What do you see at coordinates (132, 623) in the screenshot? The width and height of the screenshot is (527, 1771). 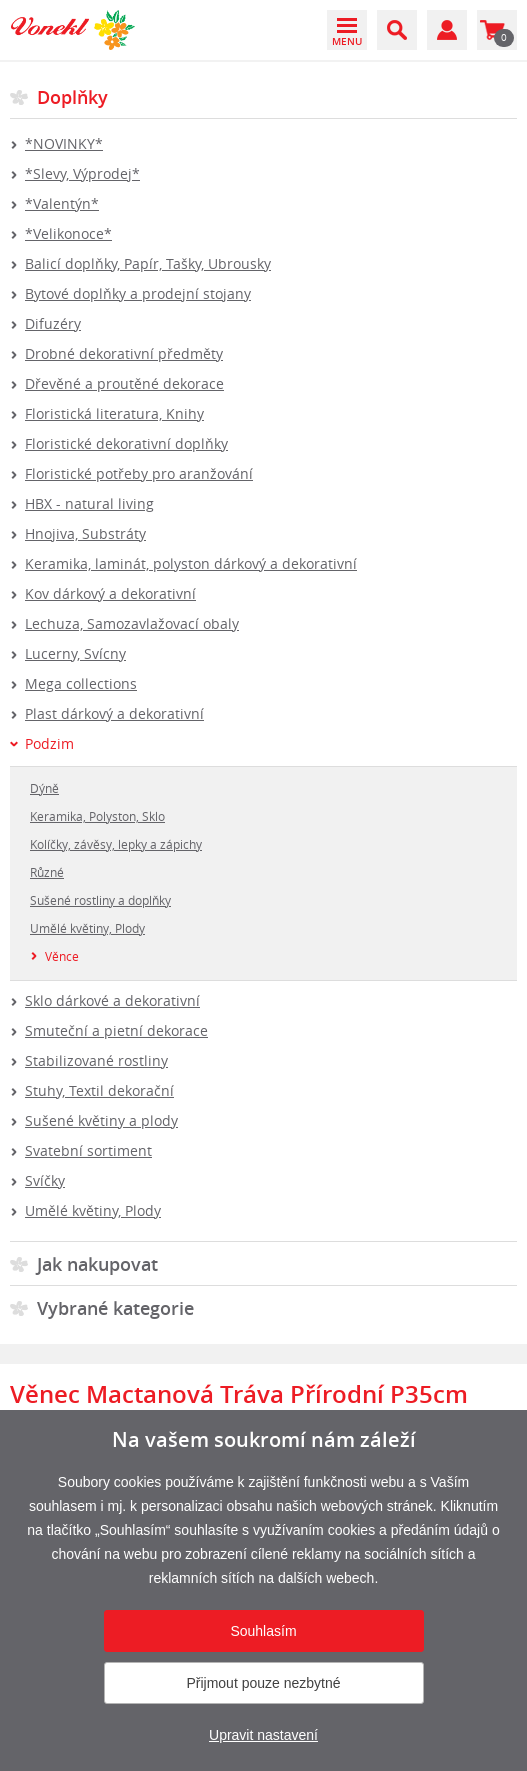 I see `Lechuza, Samozavlažovací obaly` at bounding box center [132, 623].